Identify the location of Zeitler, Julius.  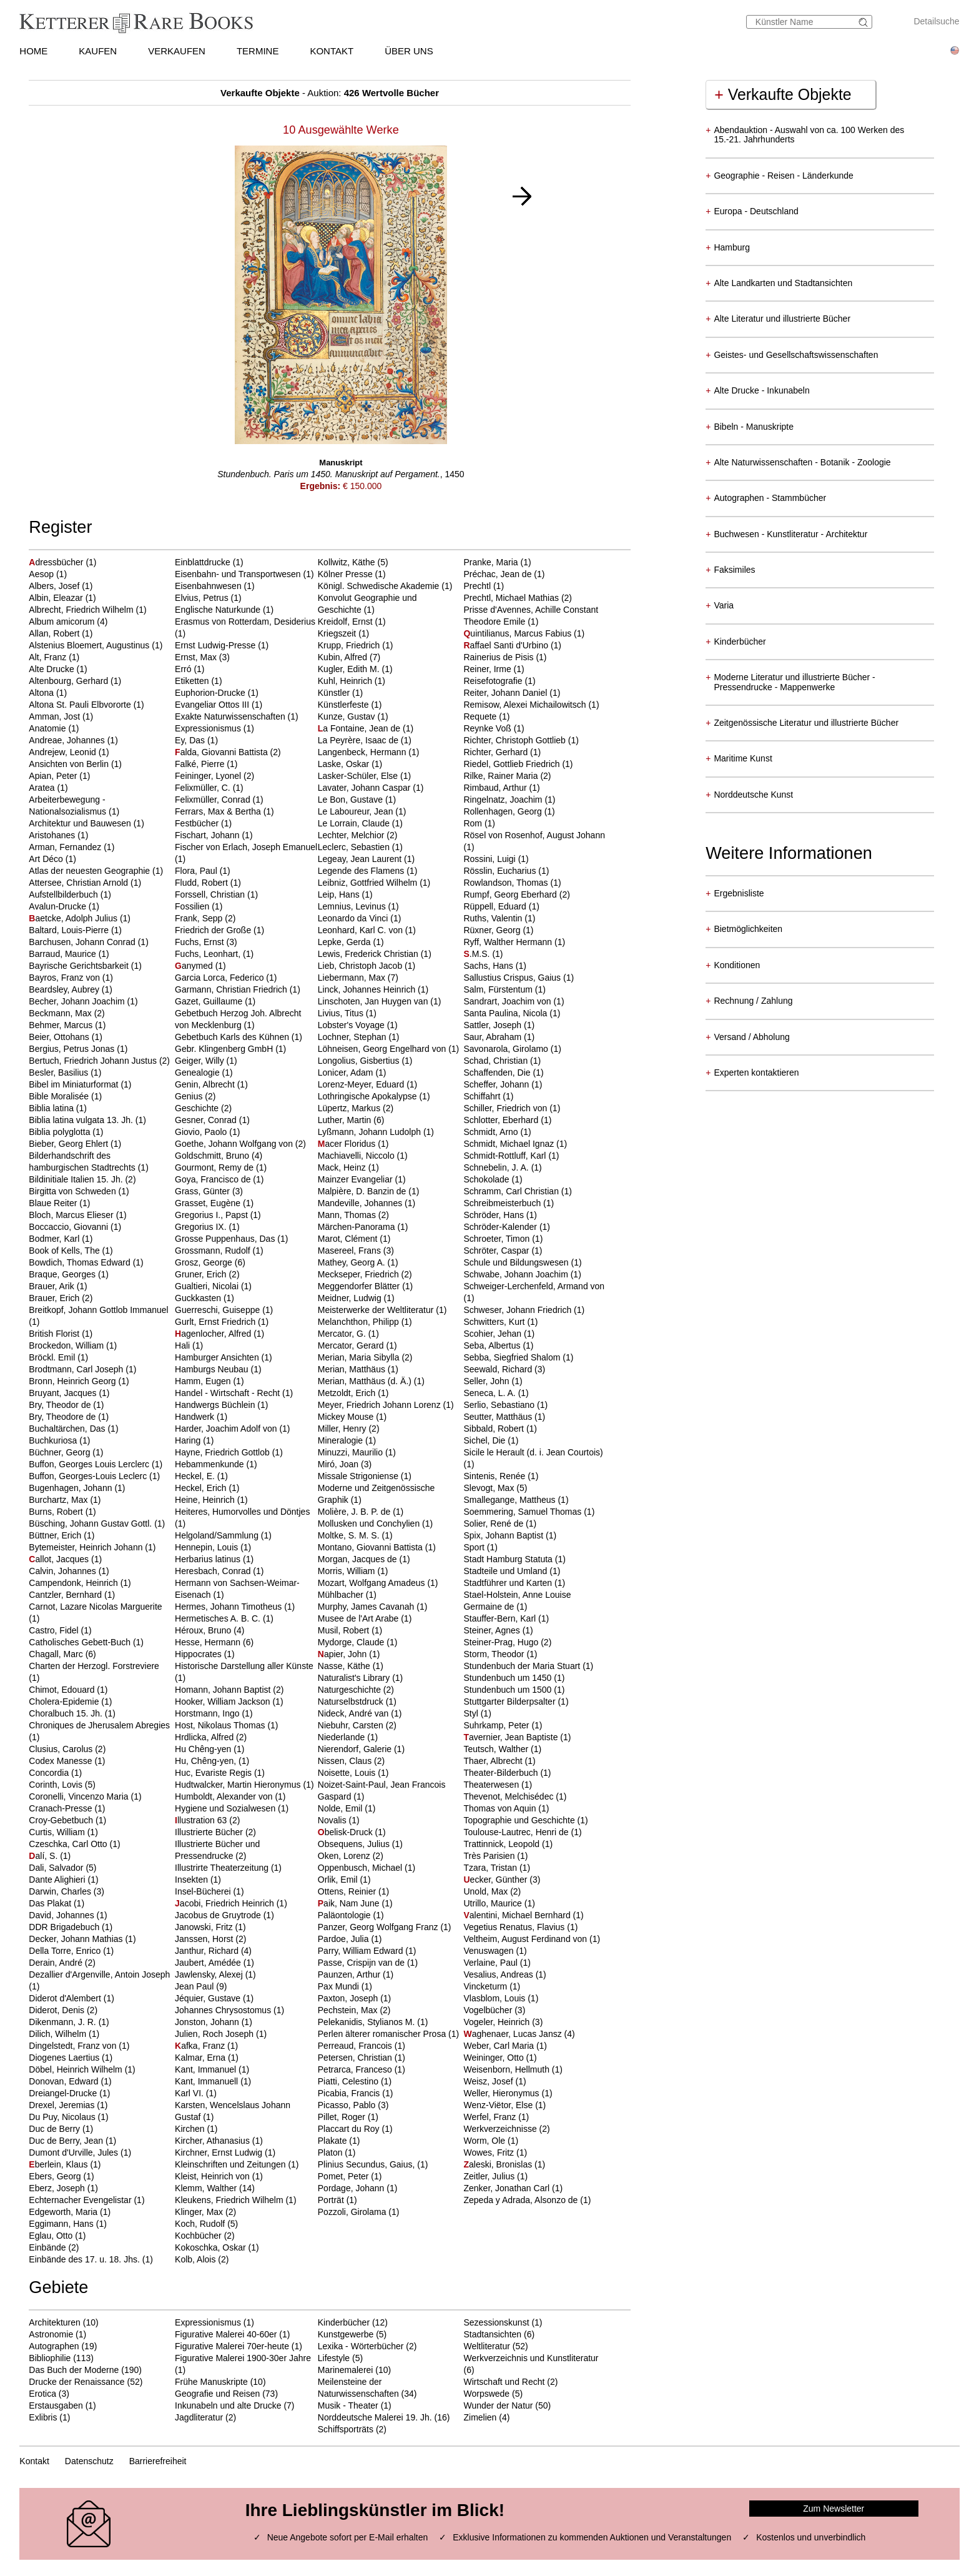
(490, 2176).